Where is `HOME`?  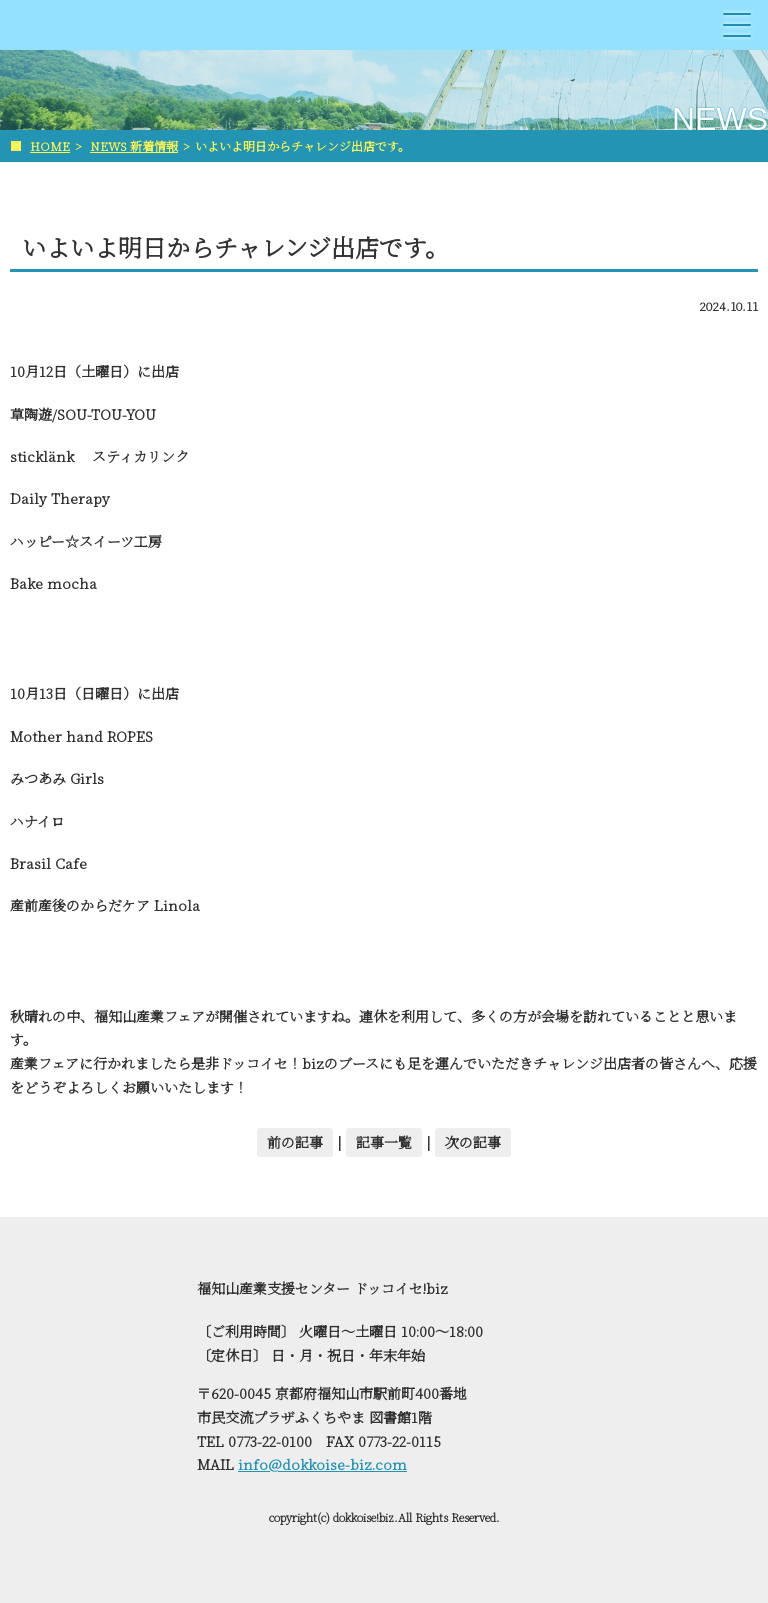
HOME is located at coordinates (50, 145).